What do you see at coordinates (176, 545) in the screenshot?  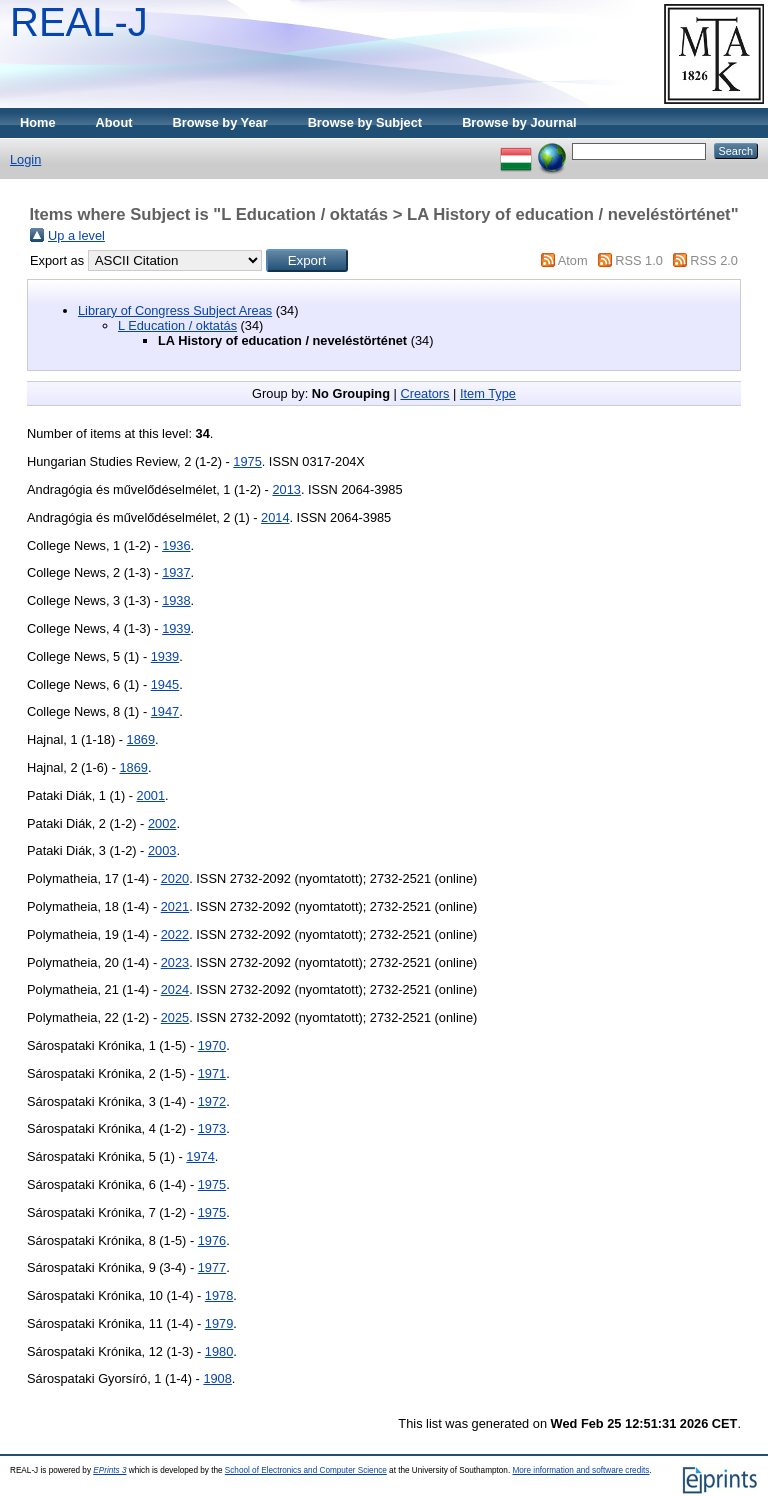 I see `1936` at bounding box center [176, 545].